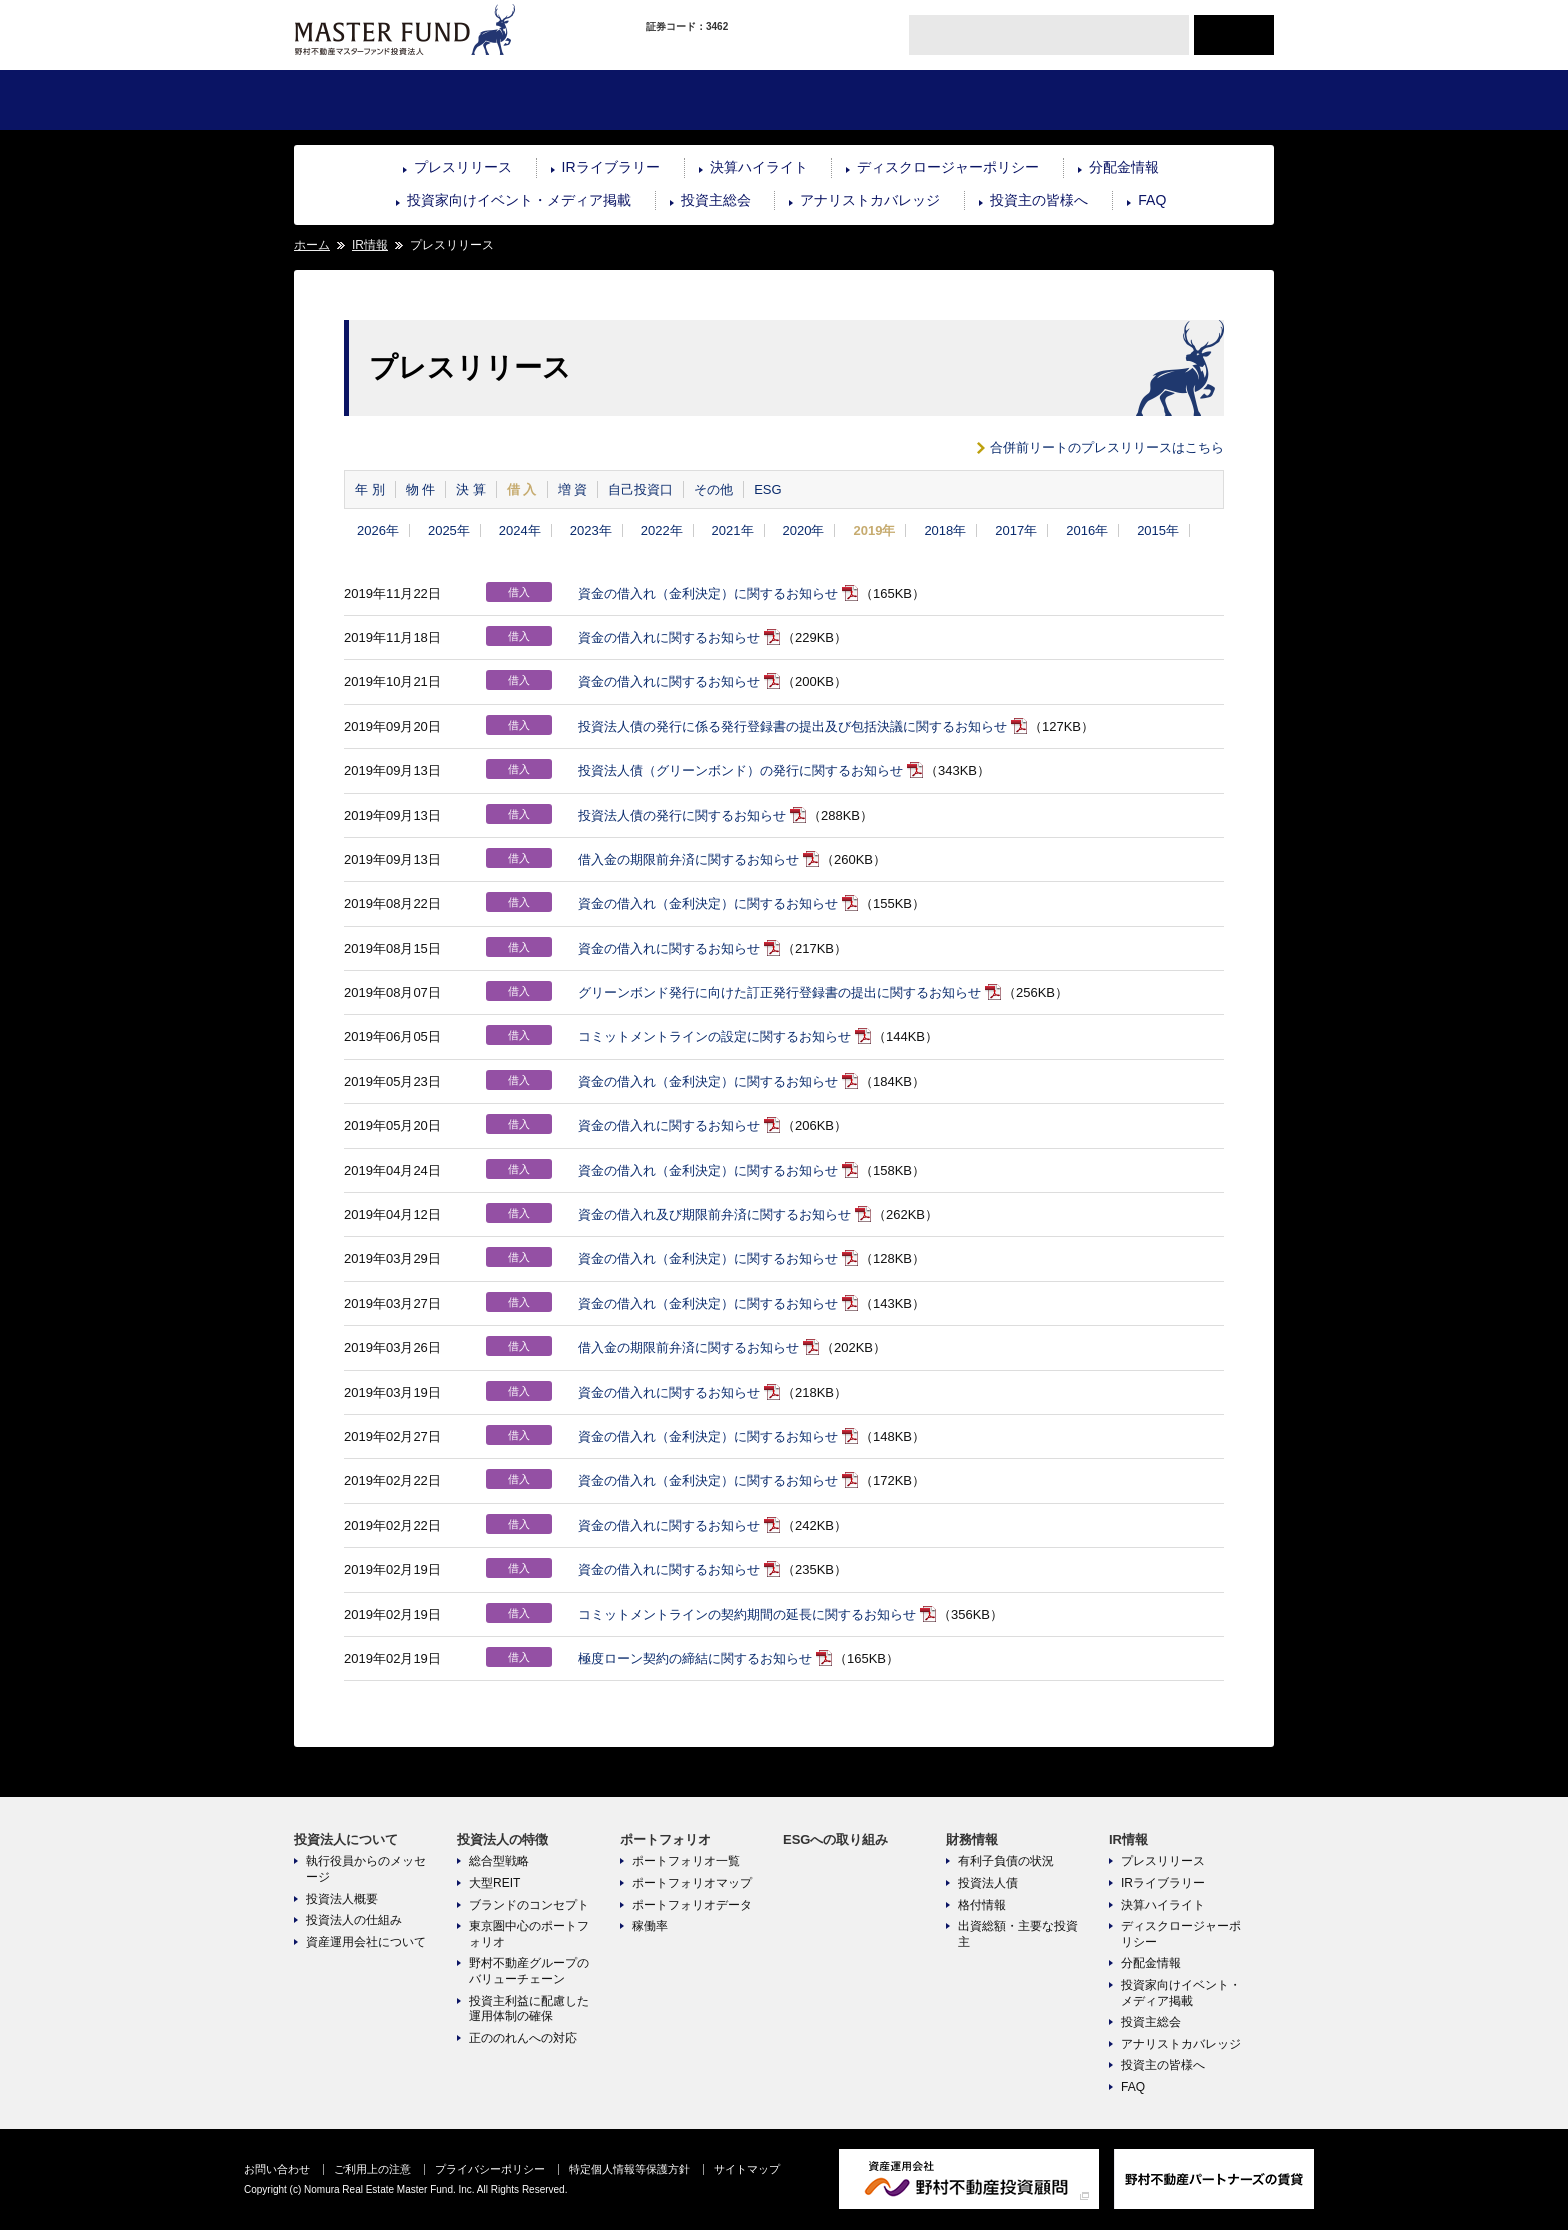 Image resolution: width=1568 pixels, height=2230 pixels. Describe the element at coordinates (1006, 1861) in the screenshot. I see `有利子負債の状況` at that location.